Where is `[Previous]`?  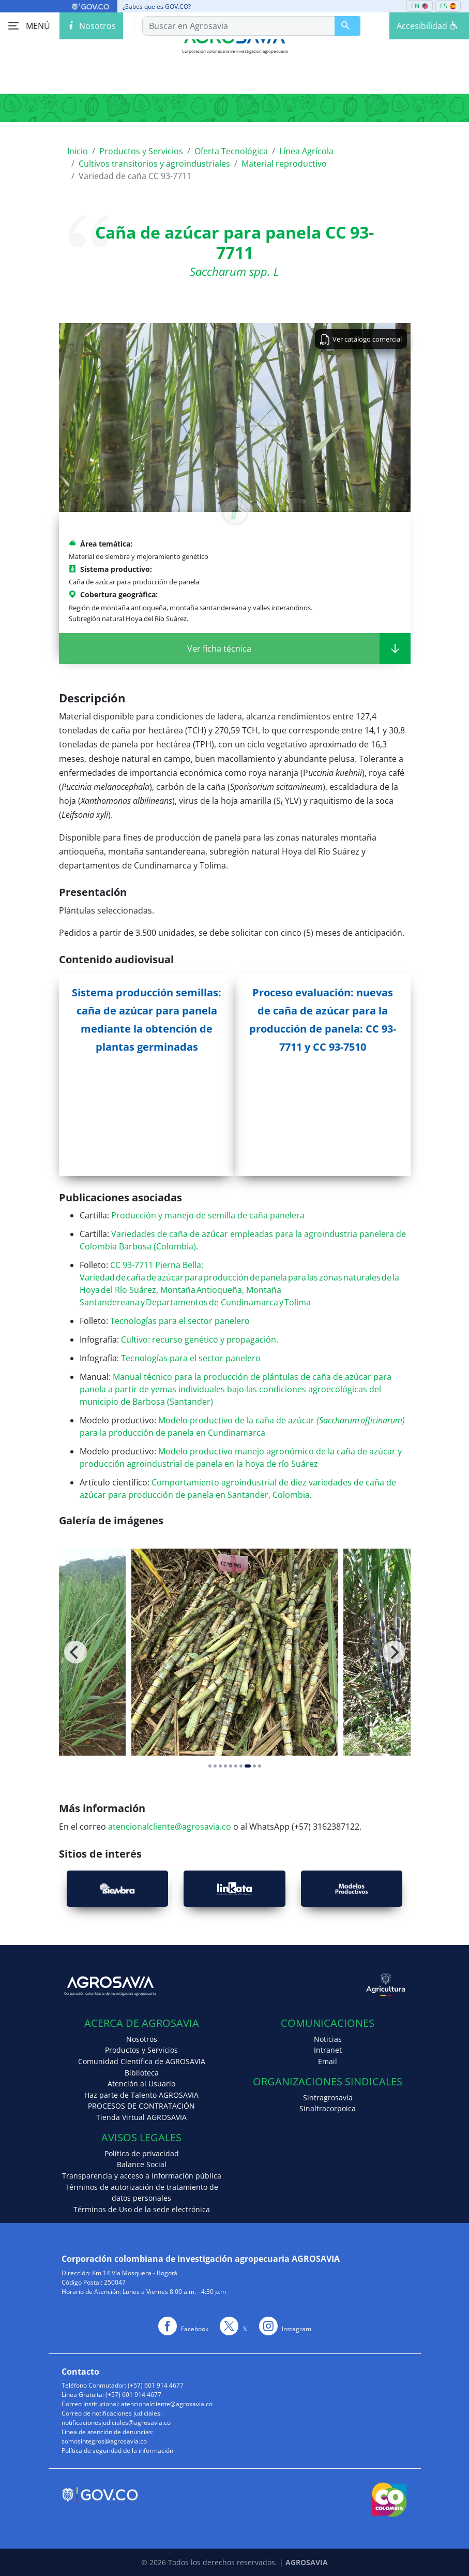
[Previous] is located at coordinates (75, 1652).